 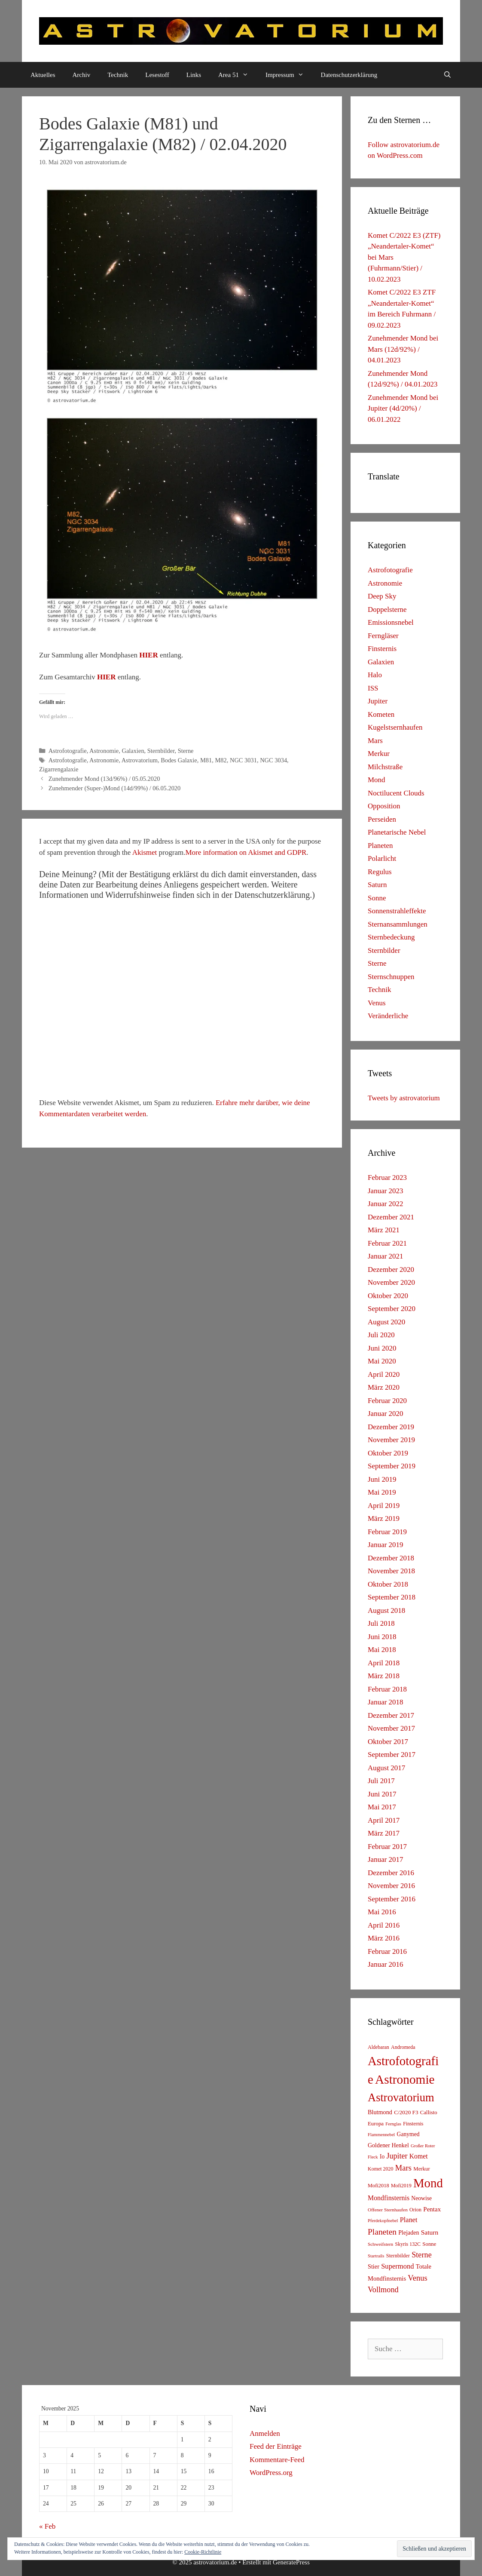 What do you see at coordinates (384, 1820) in the screenshot?
I see `April 2017` at bounding box center [384, 1820].